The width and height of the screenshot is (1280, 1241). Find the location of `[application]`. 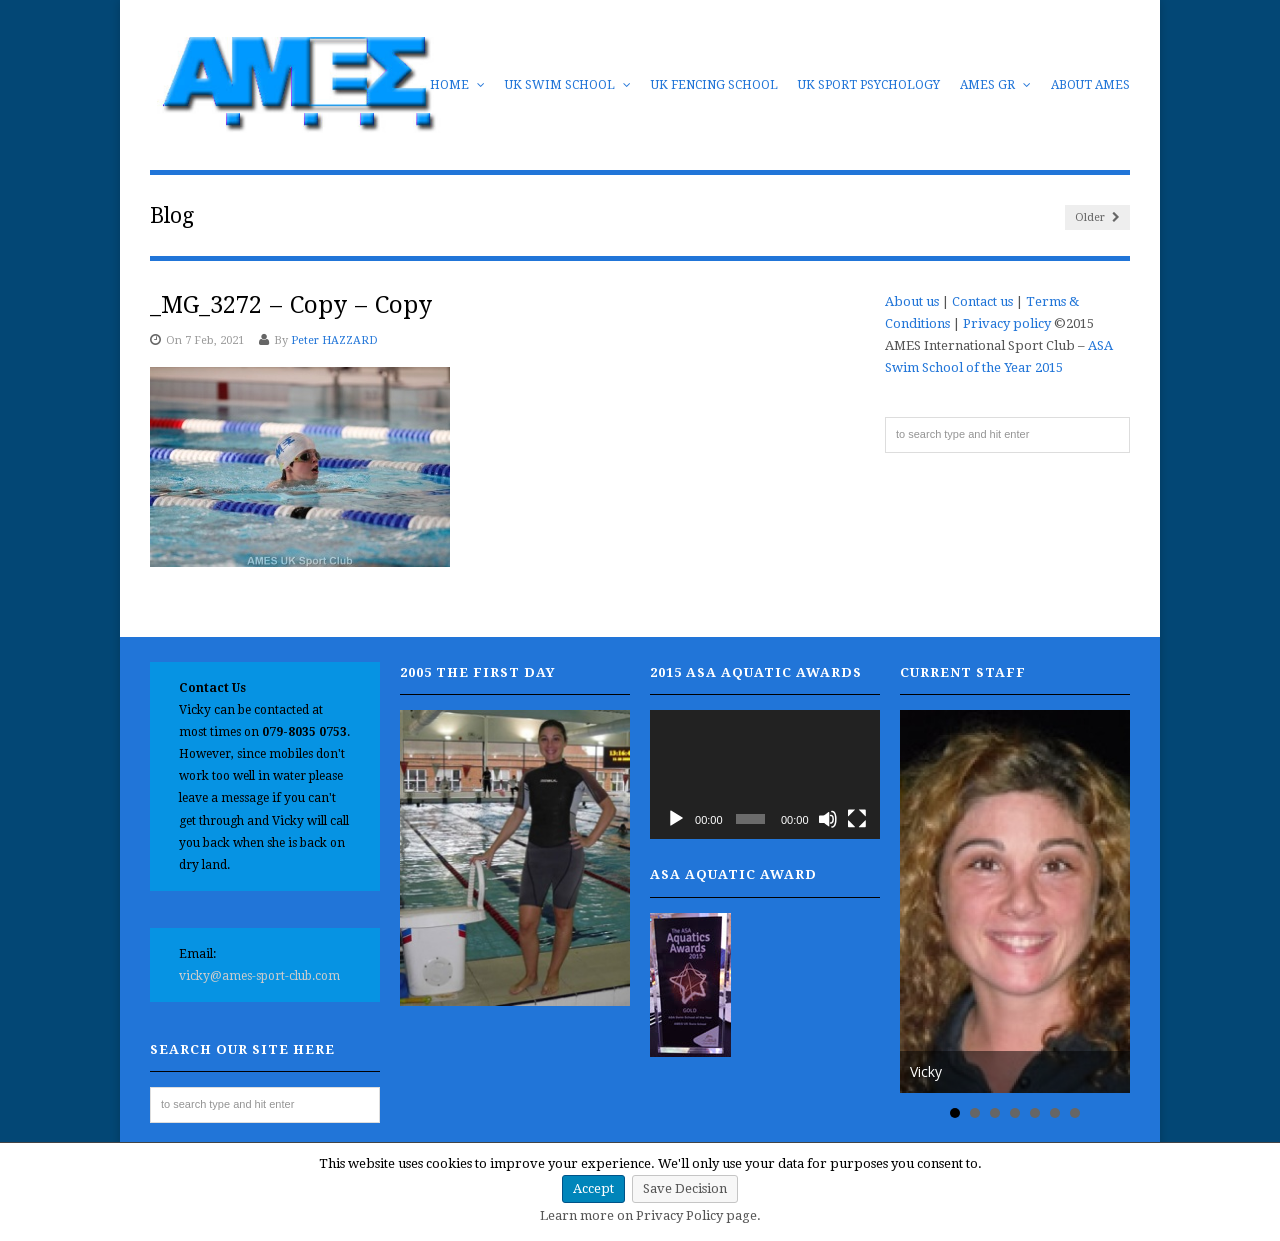

[application] is located at coordinates (765, 774).